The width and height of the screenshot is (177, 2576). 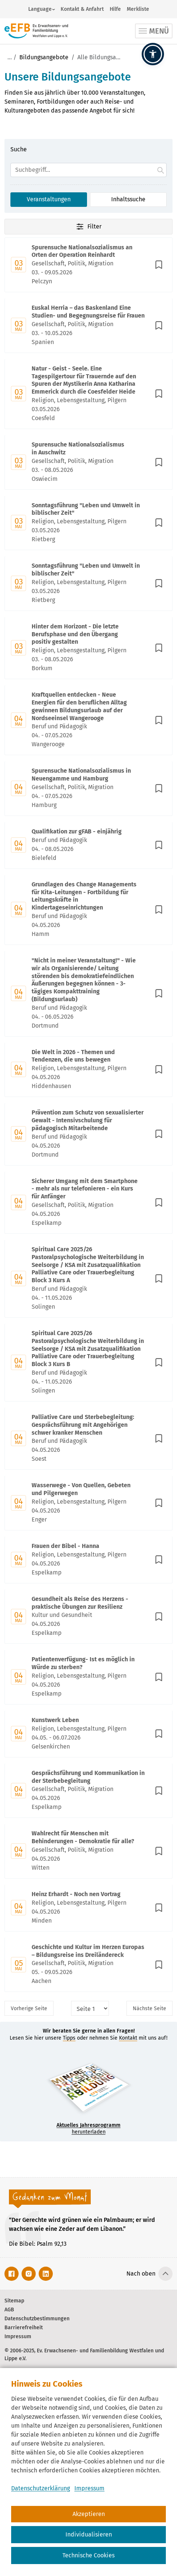 I want to click on Nach oben, so click(x=140, y=2273).